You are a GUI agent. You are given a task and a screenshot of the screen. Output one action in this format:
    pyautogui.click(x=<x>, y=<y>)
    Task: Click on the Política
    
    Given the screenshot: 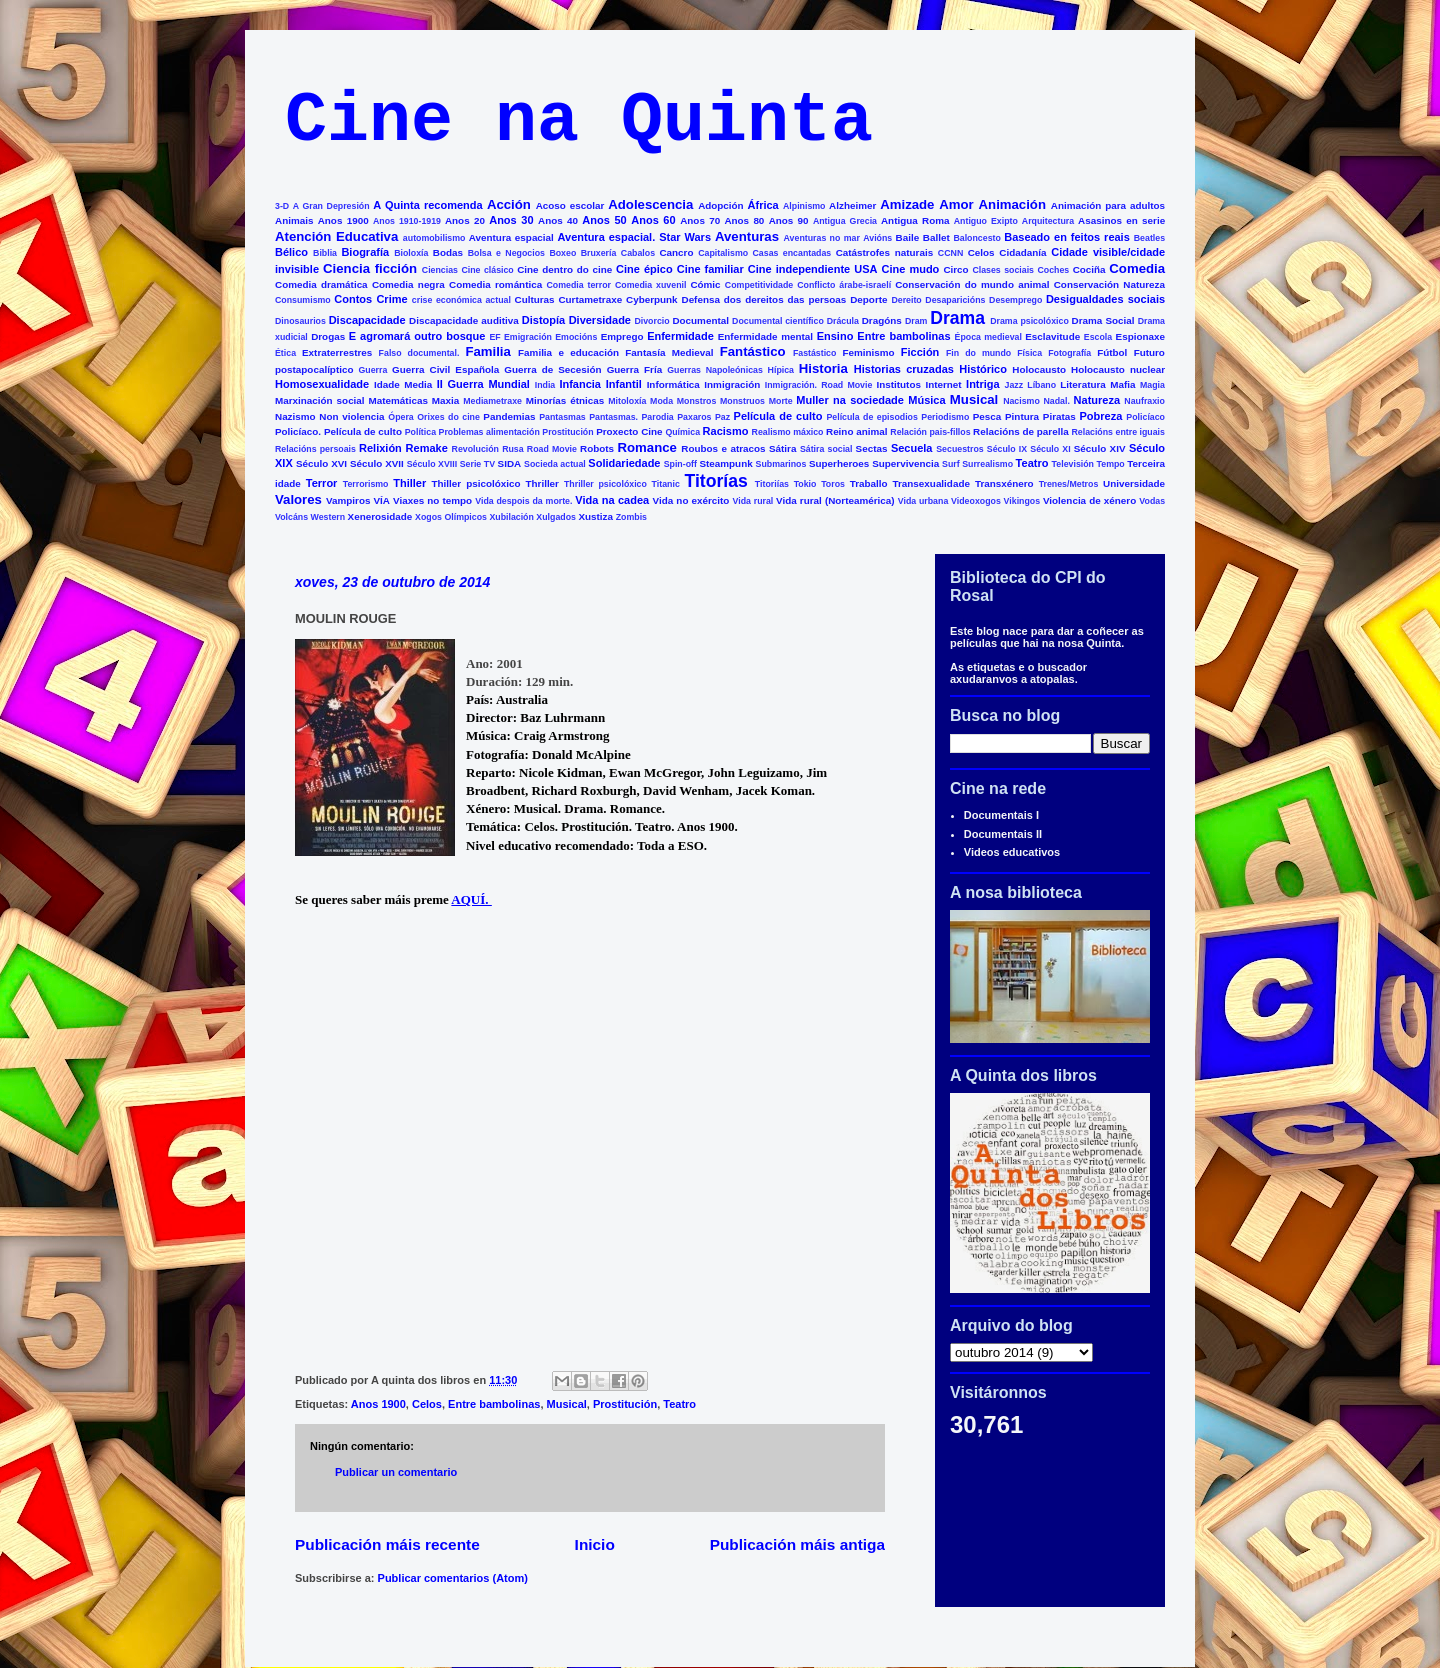 What is the action you would take?
    pyautogui.click(x=420, y=432)
    